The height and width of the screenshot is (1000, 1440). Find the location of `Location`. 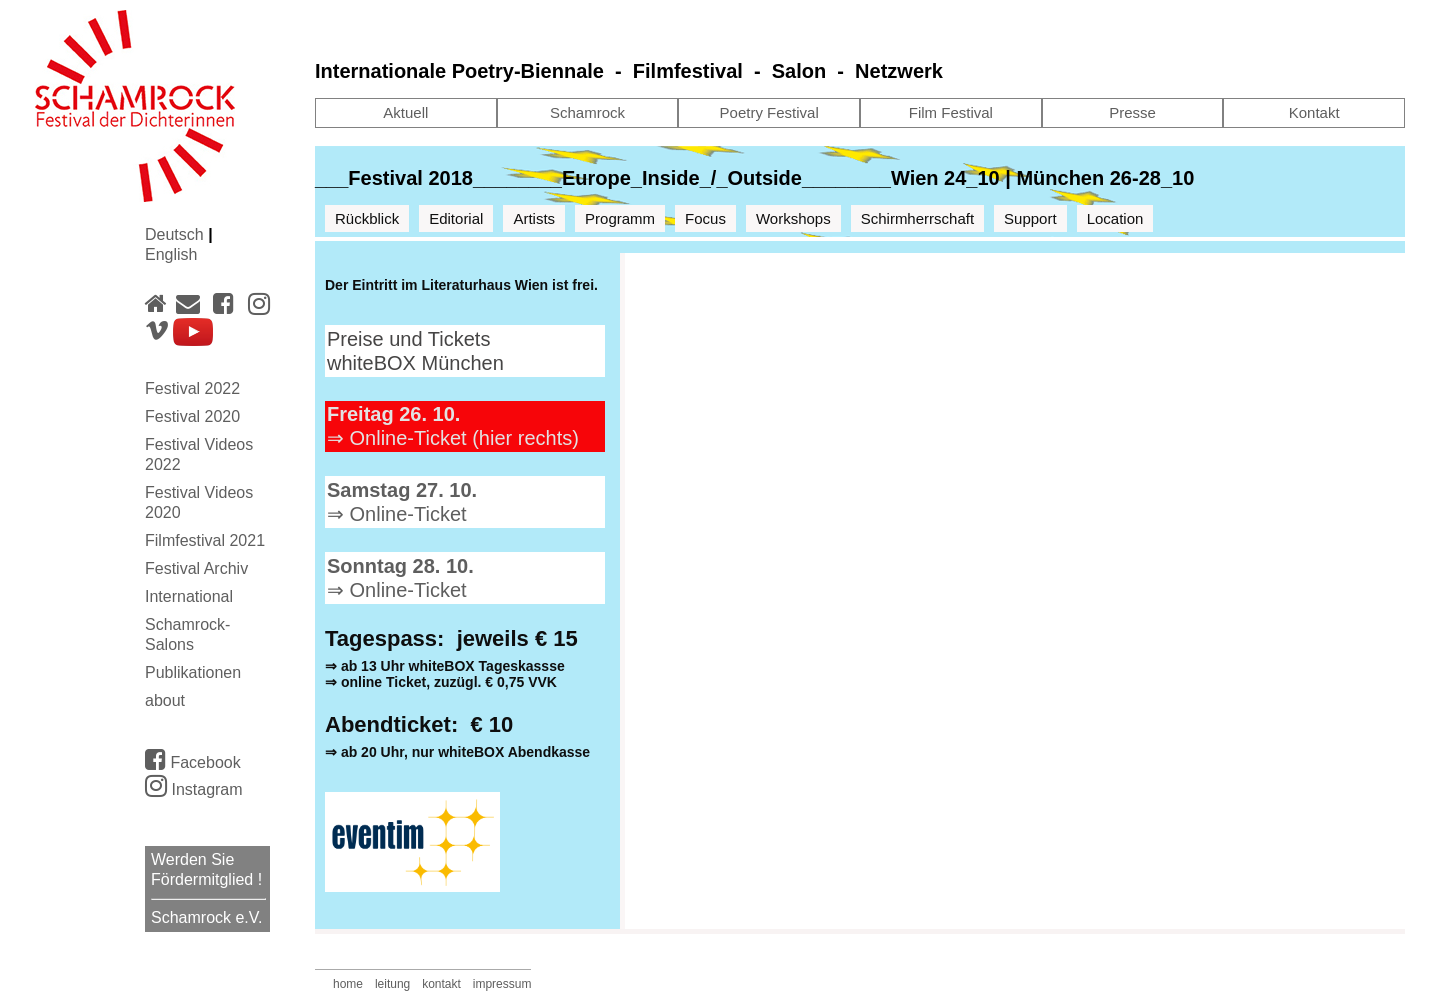

Location is located at coordinates (1115, 218).